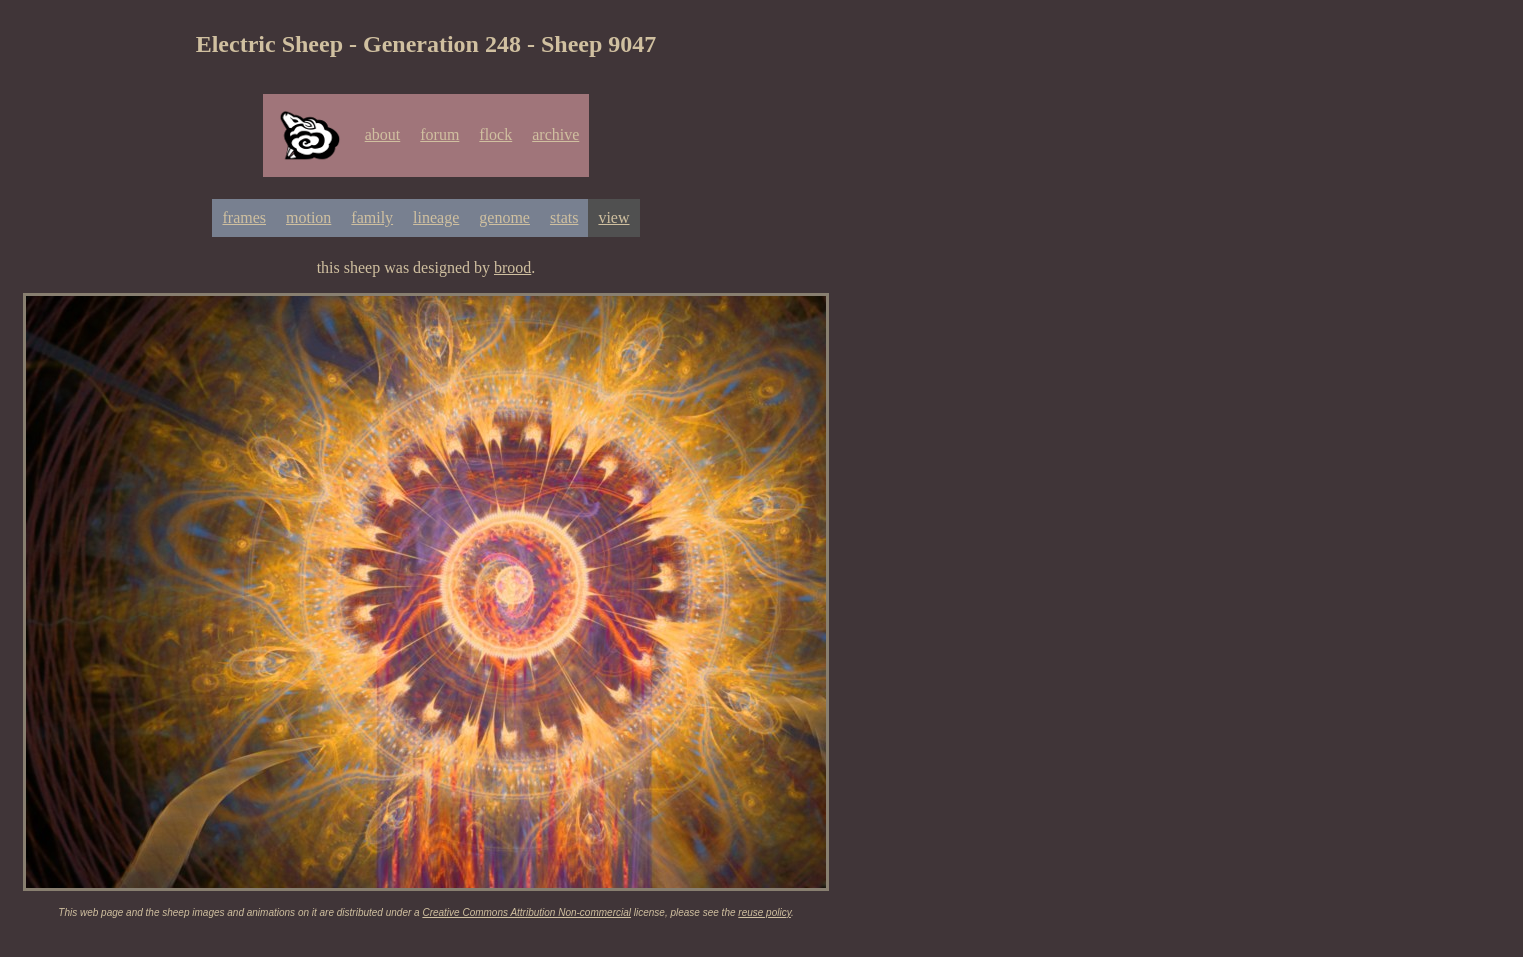  What do you see at coordinates (495, 134) in the screenshot?
I see `flock` at bounding box center [495, 134].